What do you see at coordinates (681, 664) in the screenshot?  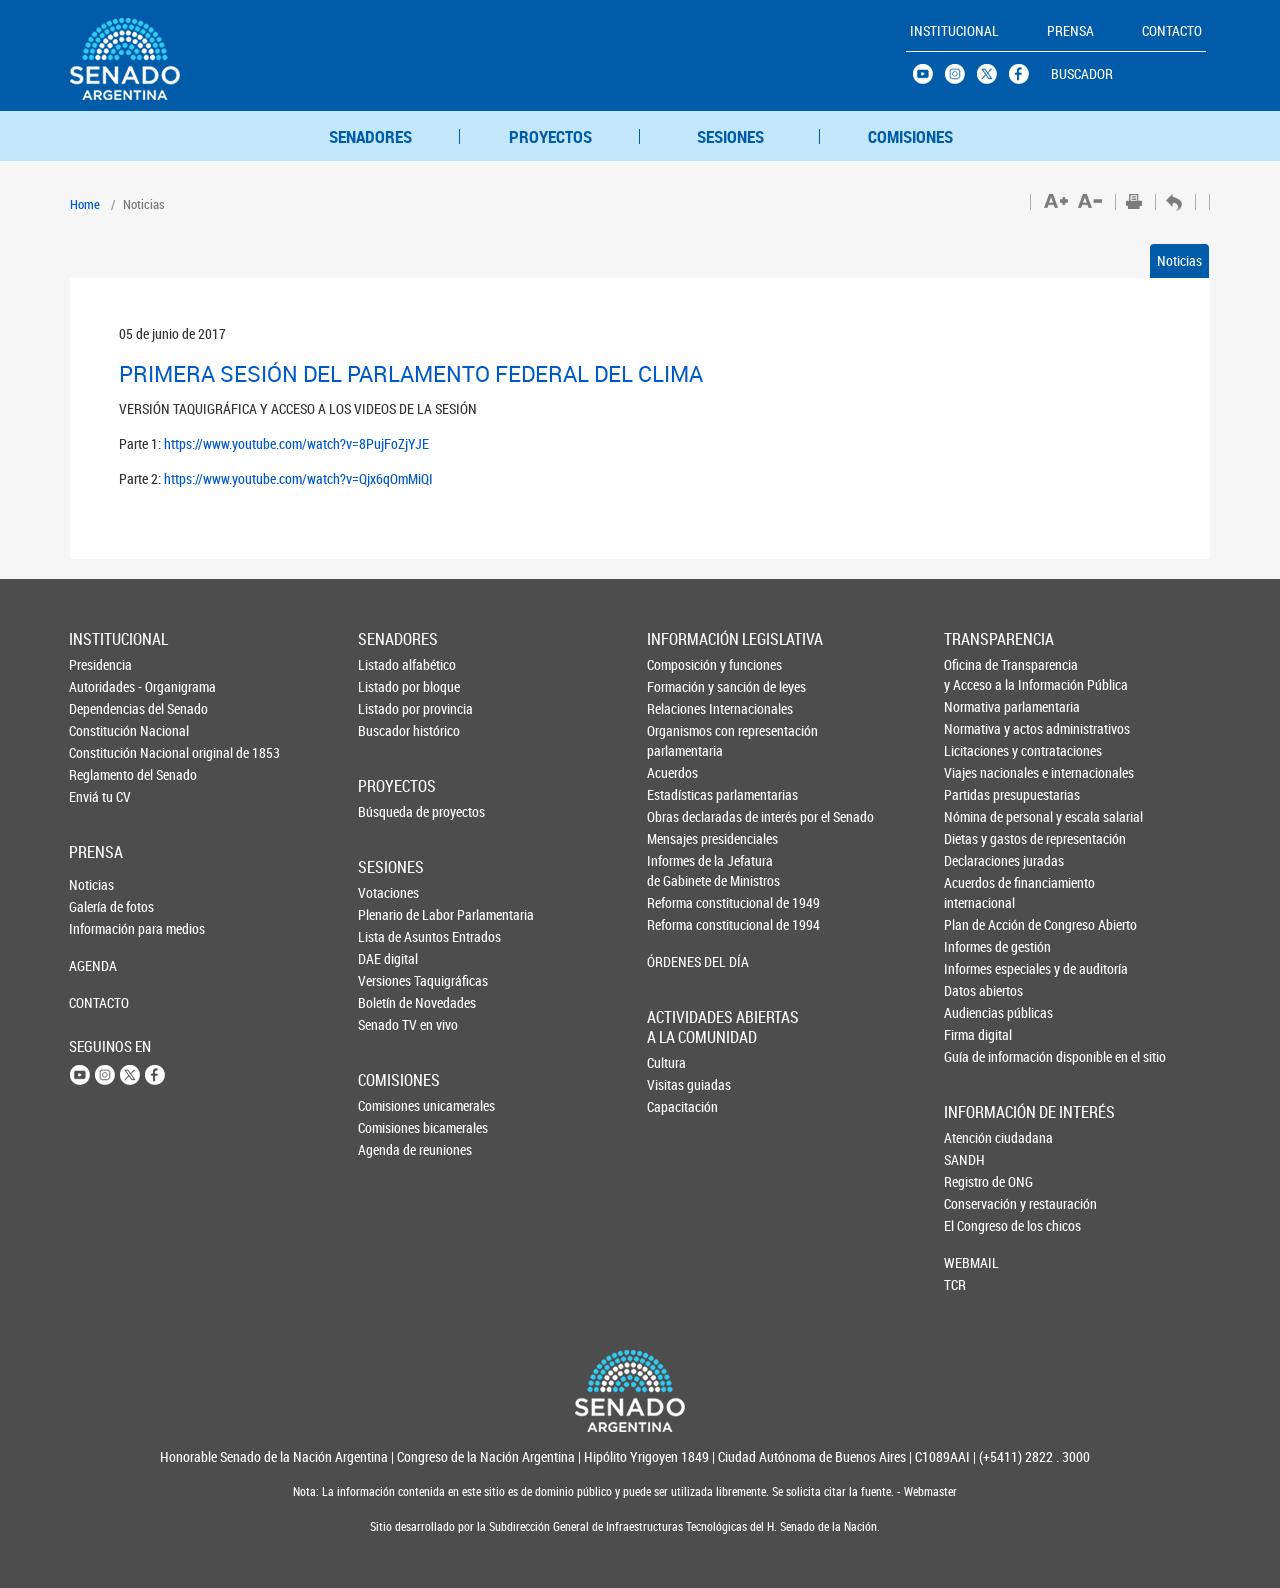 I see `Composición y funciones` at bounding box center [681, 664].